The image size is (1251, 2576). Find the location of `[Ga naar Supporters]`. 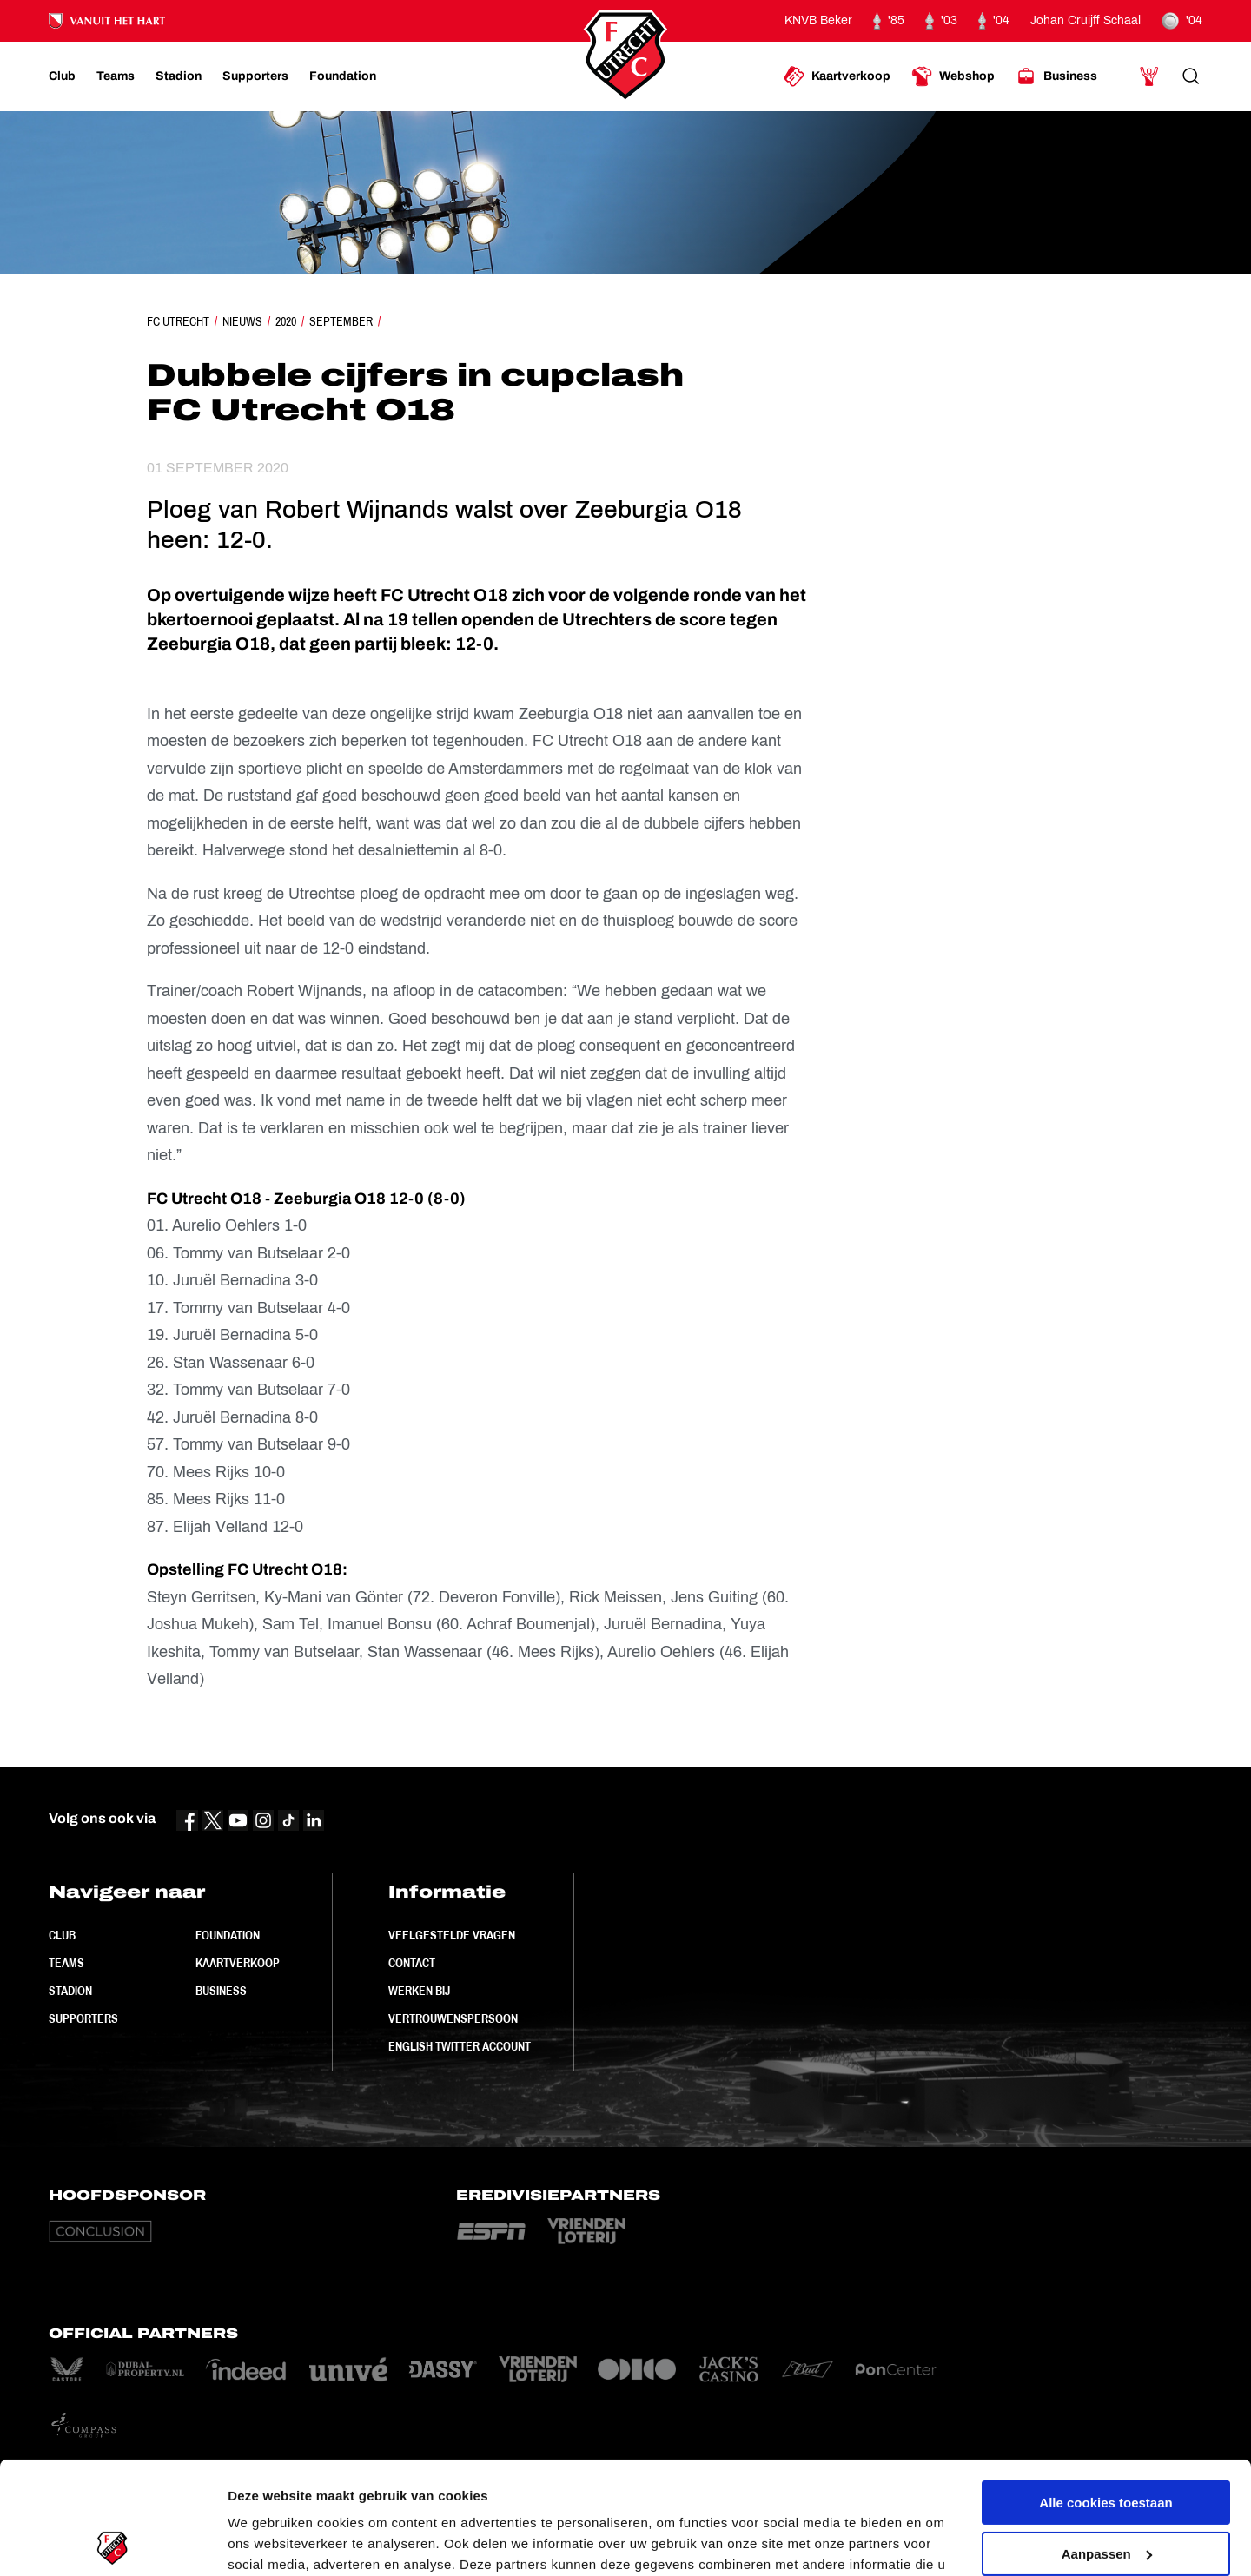

[Ga naar Supporters] is located at coordinates (255, 76).